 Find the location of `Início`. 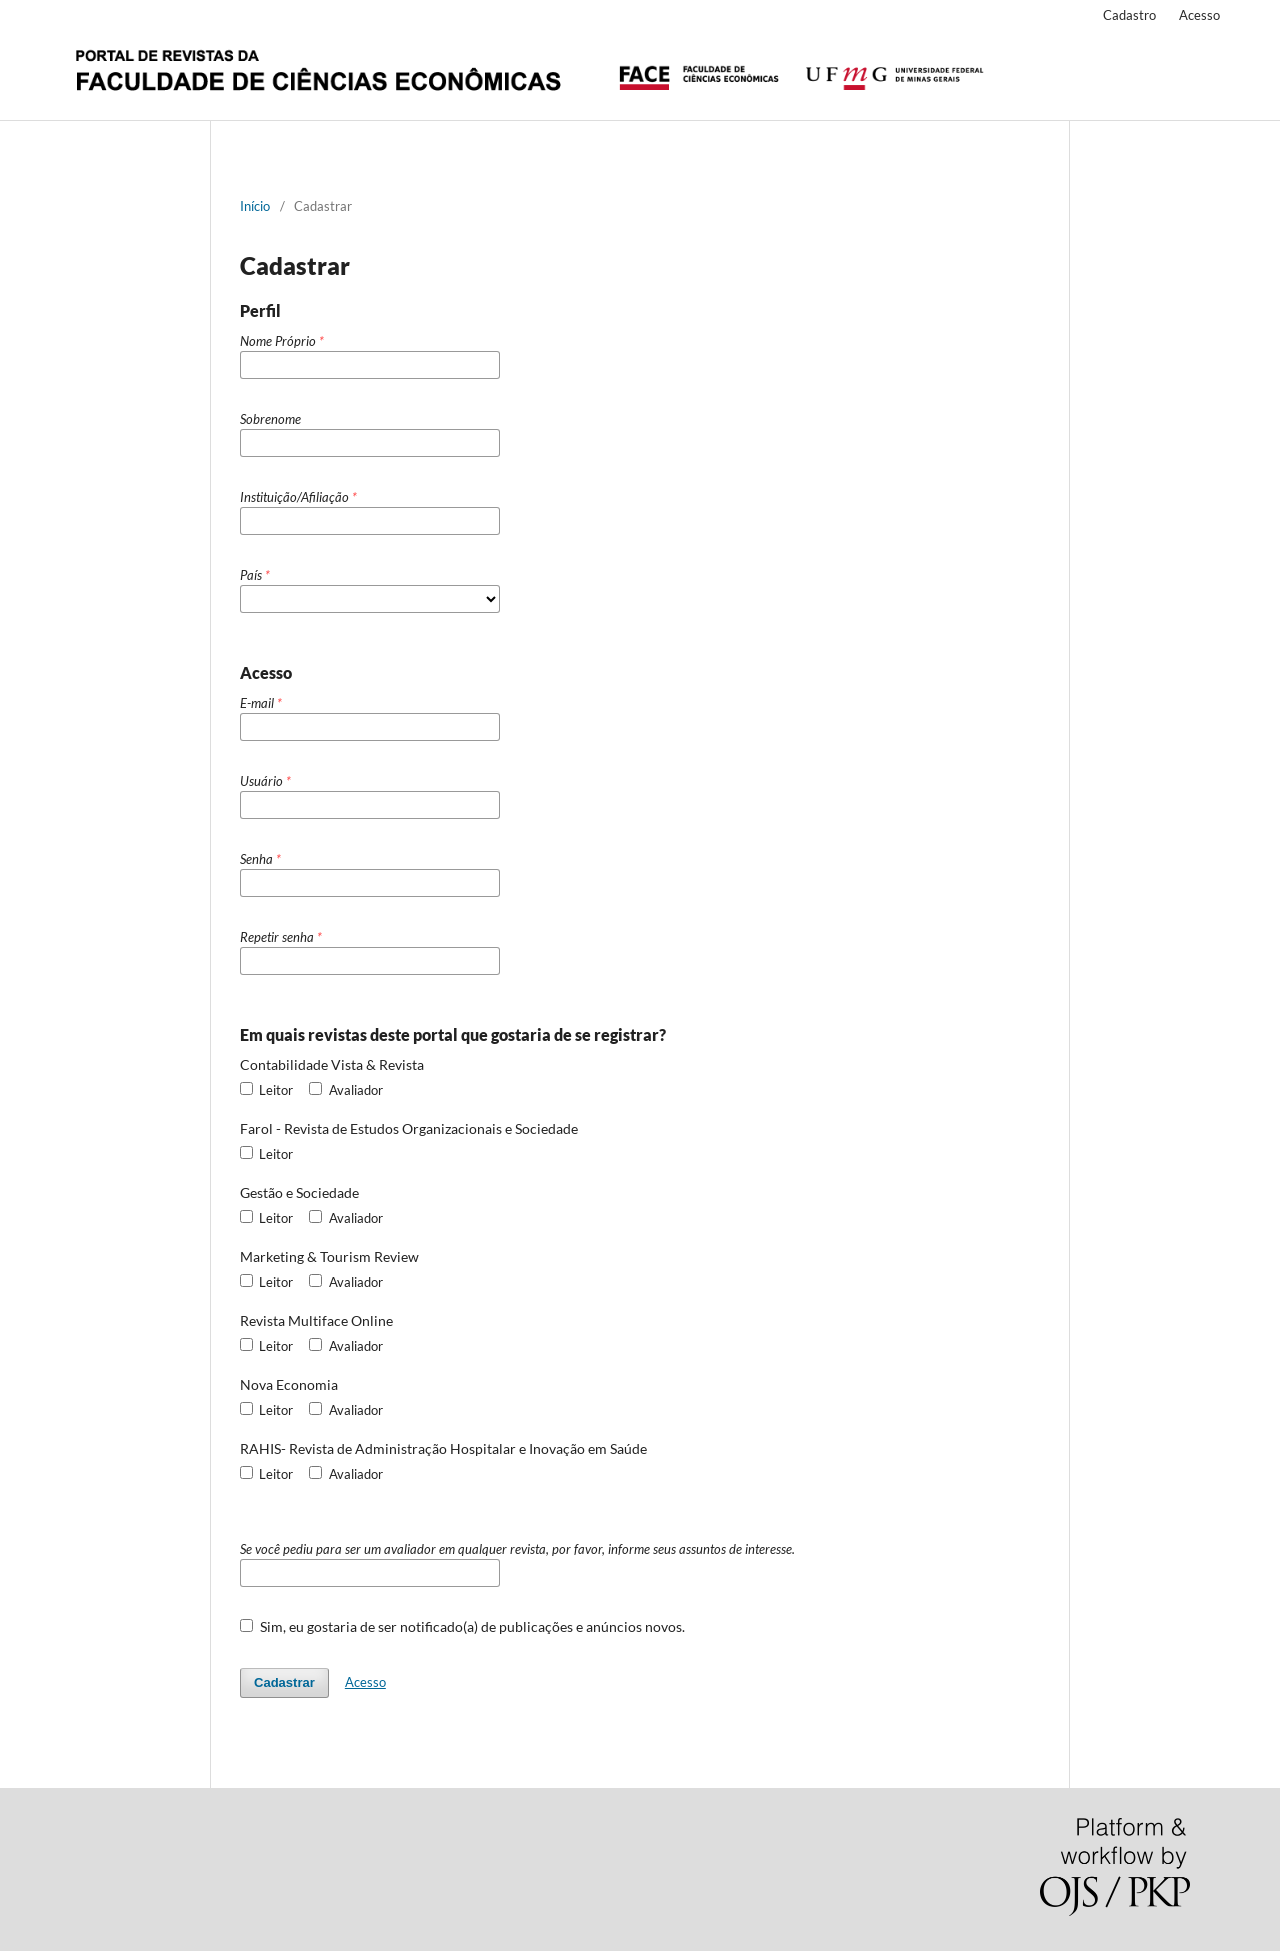

Início is located at coordinates (255, 206).